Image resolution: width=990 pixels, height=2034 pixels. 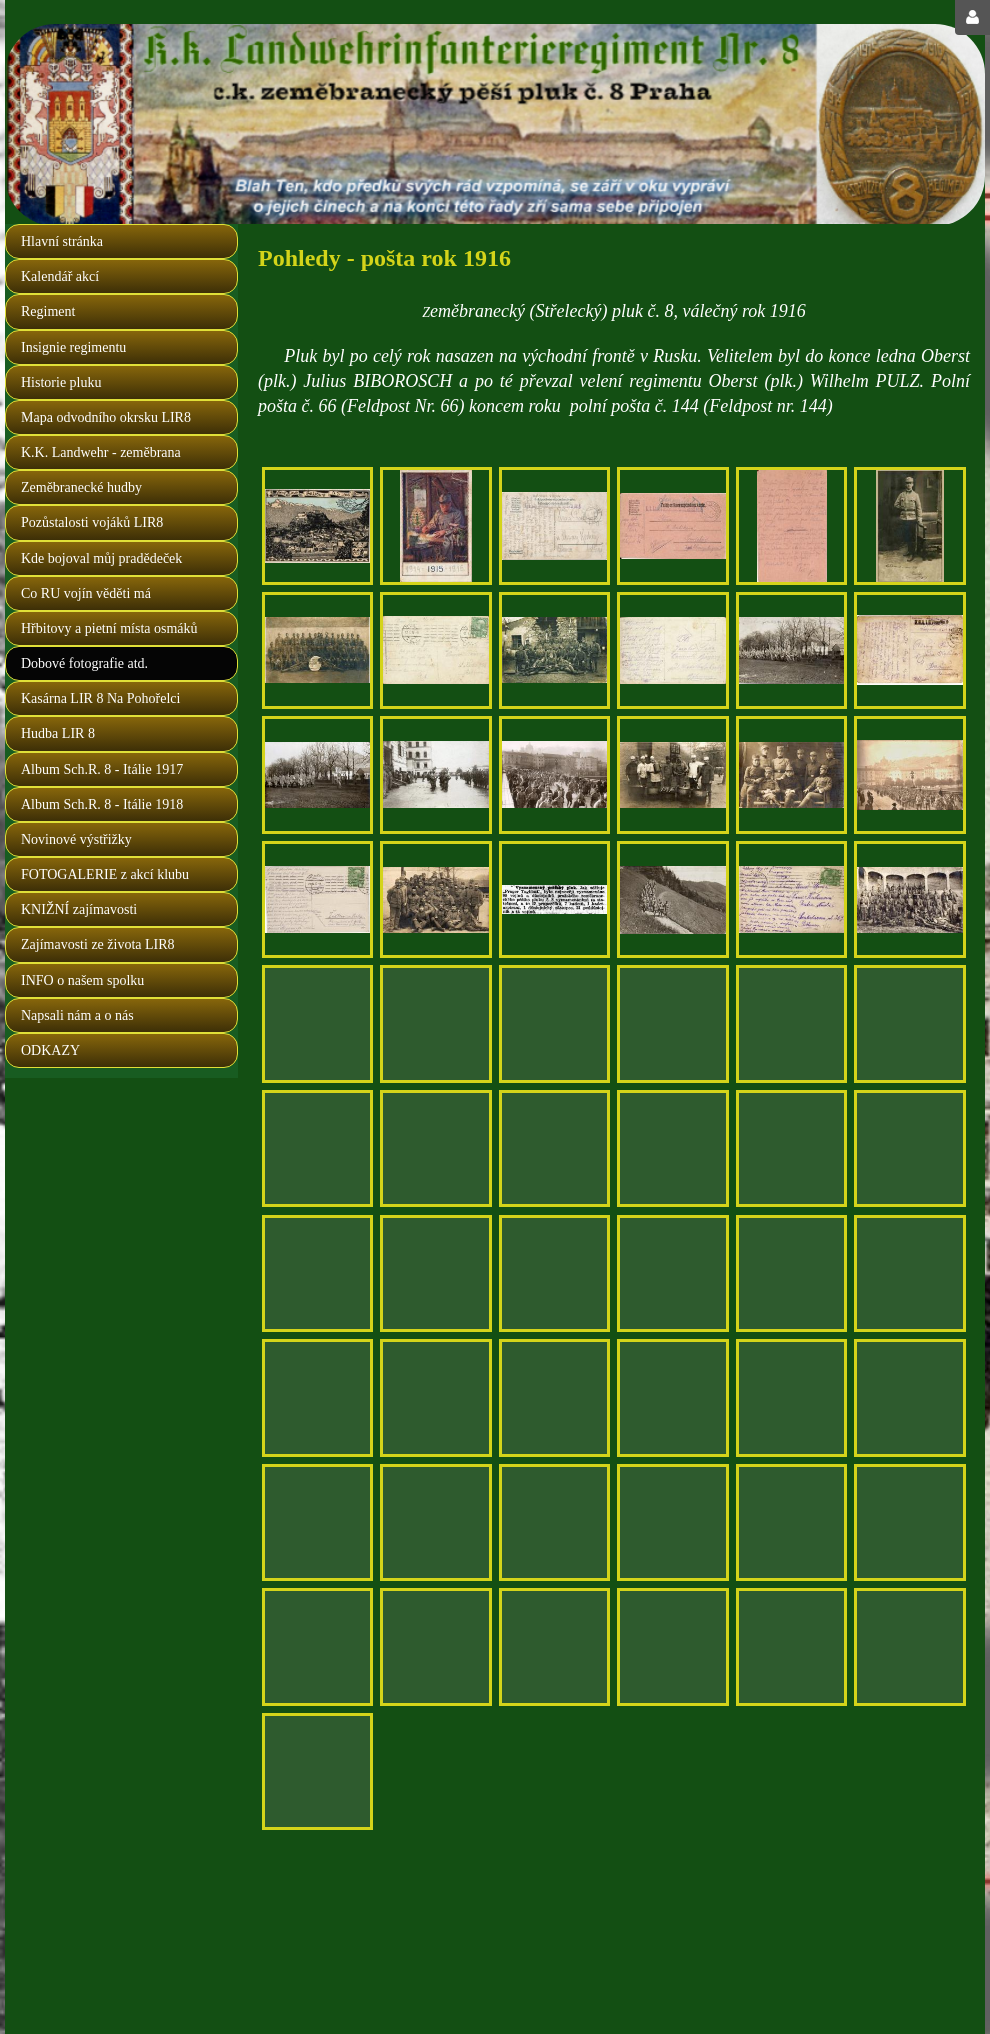 I want to click on [odesláno 14. 2. 1916 ze Salzburgu, adresa: rolník Jan Brož, Zbečno - Luby u Křivoklátu], so click(x=554, y=1522).